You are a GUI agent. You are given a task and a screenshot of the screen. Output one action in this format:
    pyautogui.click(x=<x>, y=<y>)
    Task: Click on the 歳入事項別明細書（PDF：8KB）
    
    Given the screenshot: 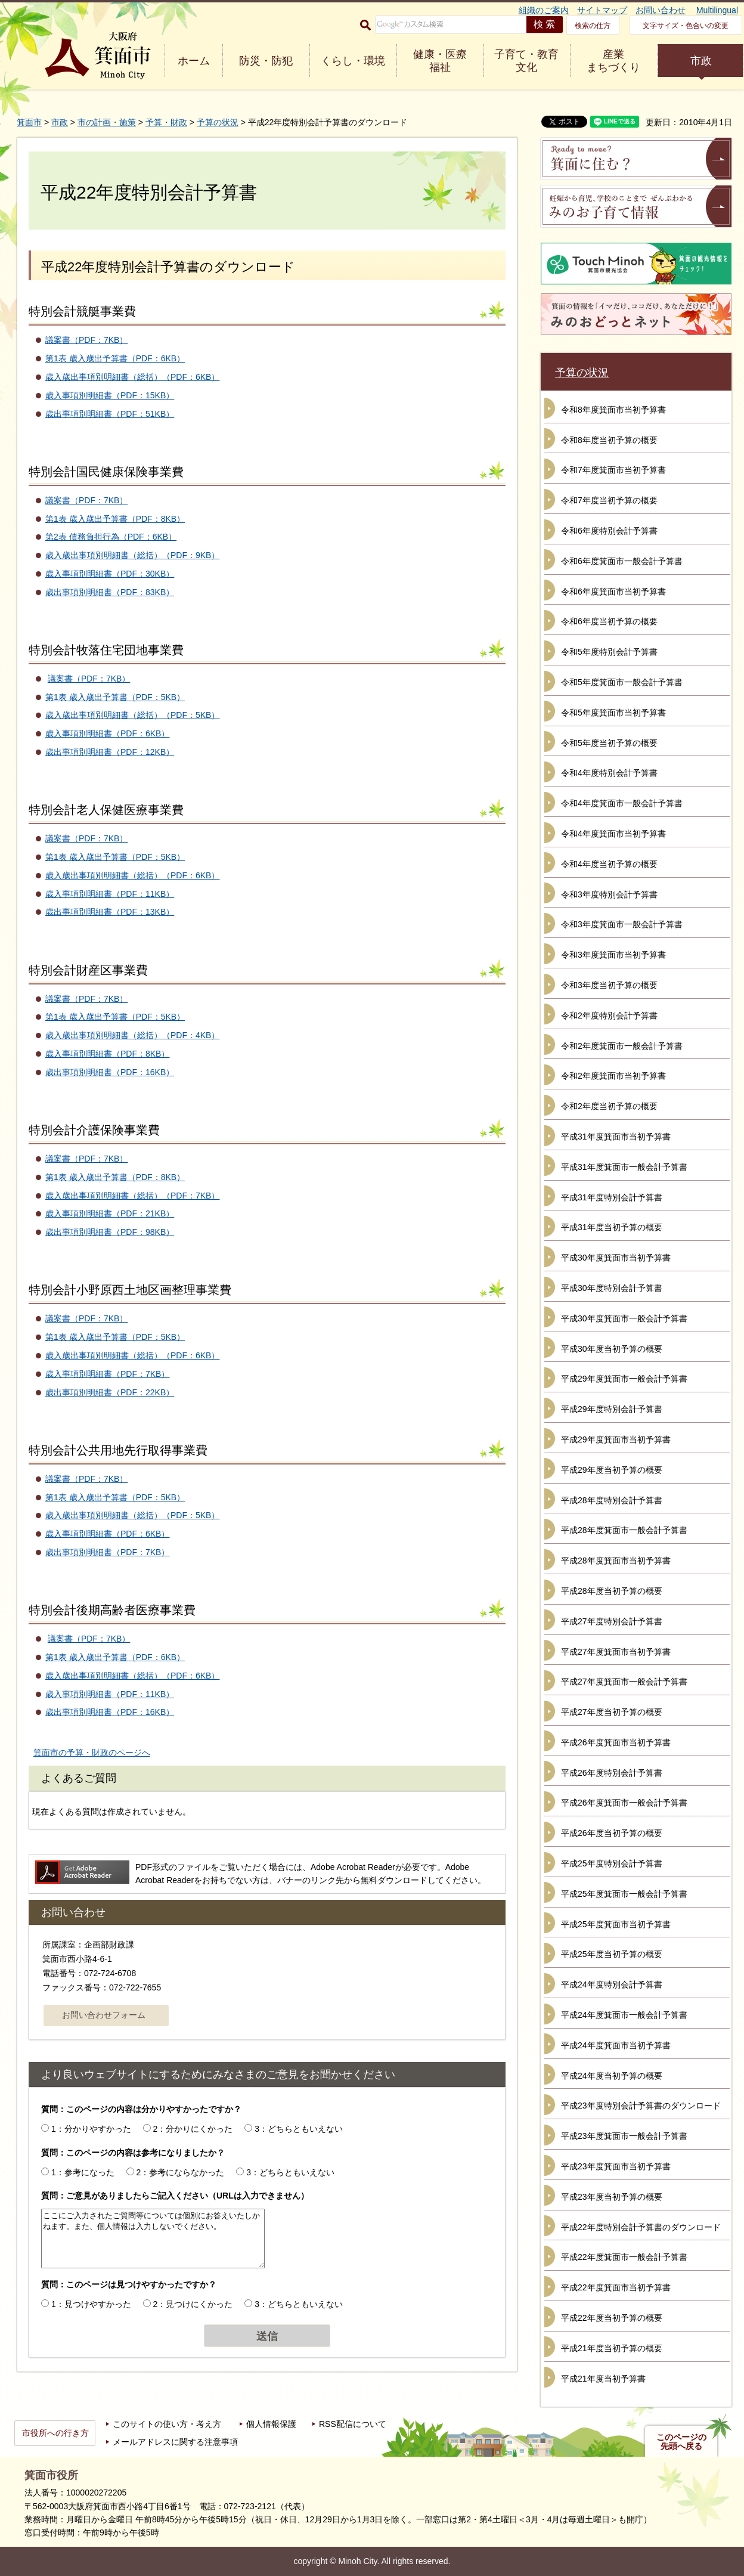 What is the action you would take?
    pyautogui.click(x=107, y=1053)
    